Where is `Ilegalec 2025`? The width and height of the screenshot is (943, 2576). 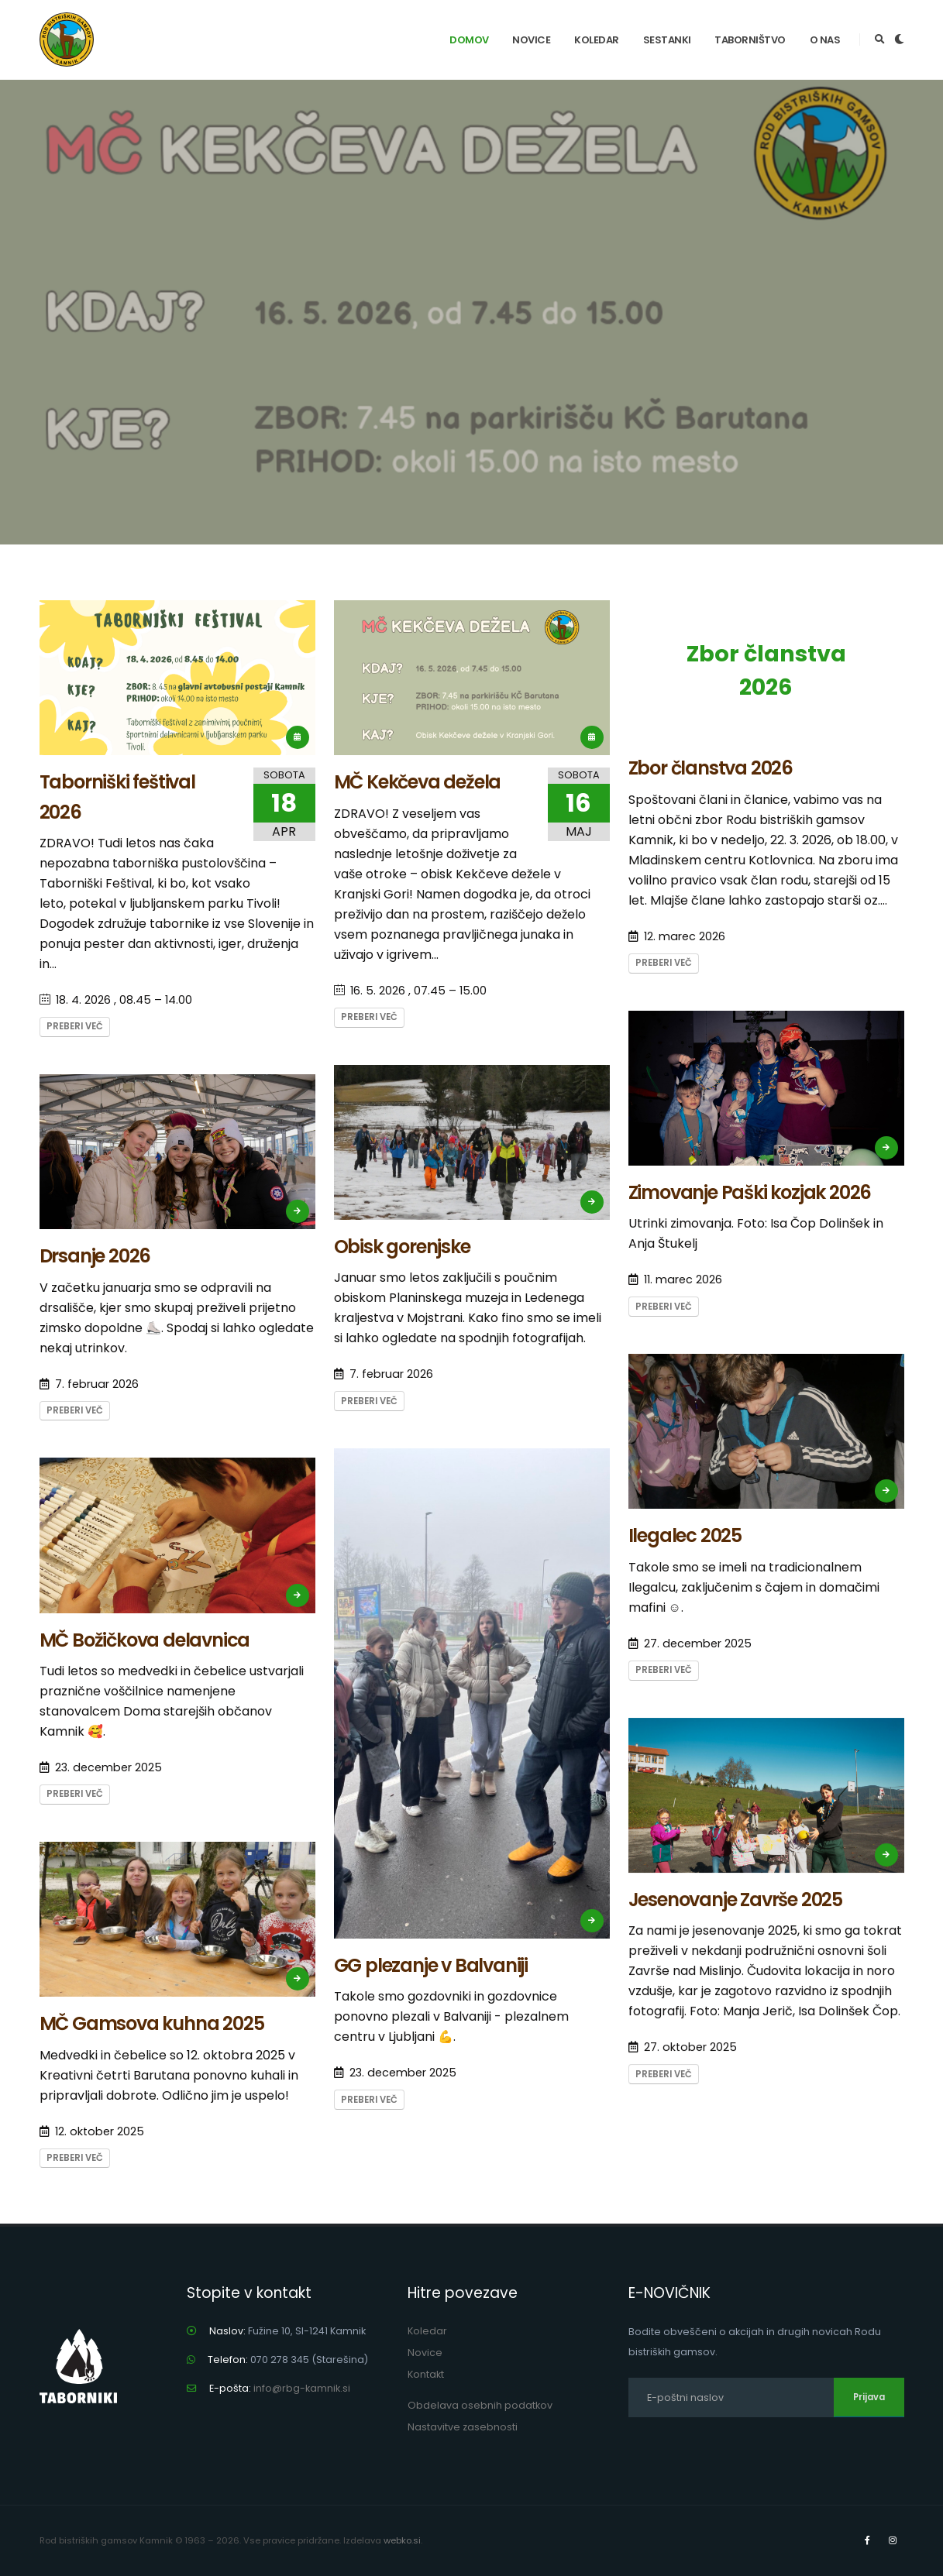 Ilegalec 2025 is located at coordinates (685, 1535).